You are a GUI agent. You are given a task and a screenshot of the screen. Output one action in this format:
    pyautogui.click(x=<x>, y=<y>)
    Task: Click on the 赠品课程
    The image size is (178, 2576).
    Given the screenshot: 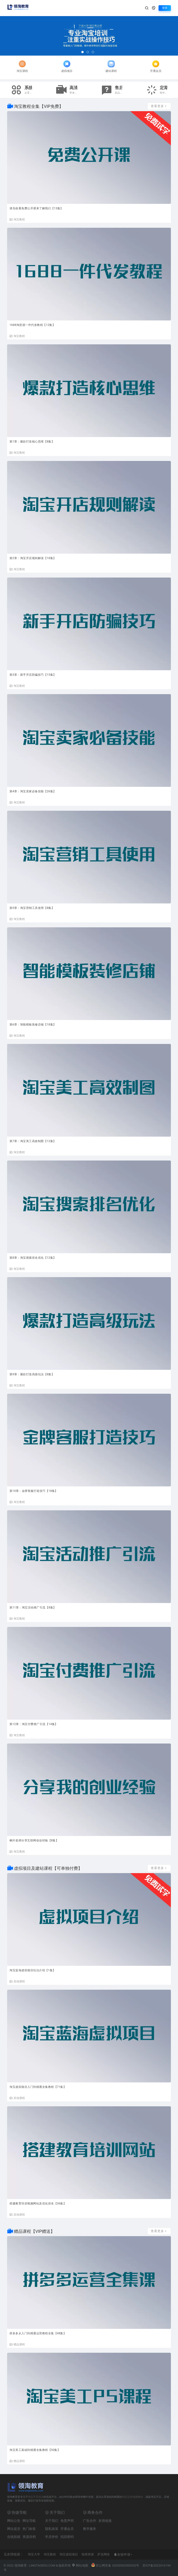 What is the action you would take?
    pyautogui.click(x=17, y=2344)
    